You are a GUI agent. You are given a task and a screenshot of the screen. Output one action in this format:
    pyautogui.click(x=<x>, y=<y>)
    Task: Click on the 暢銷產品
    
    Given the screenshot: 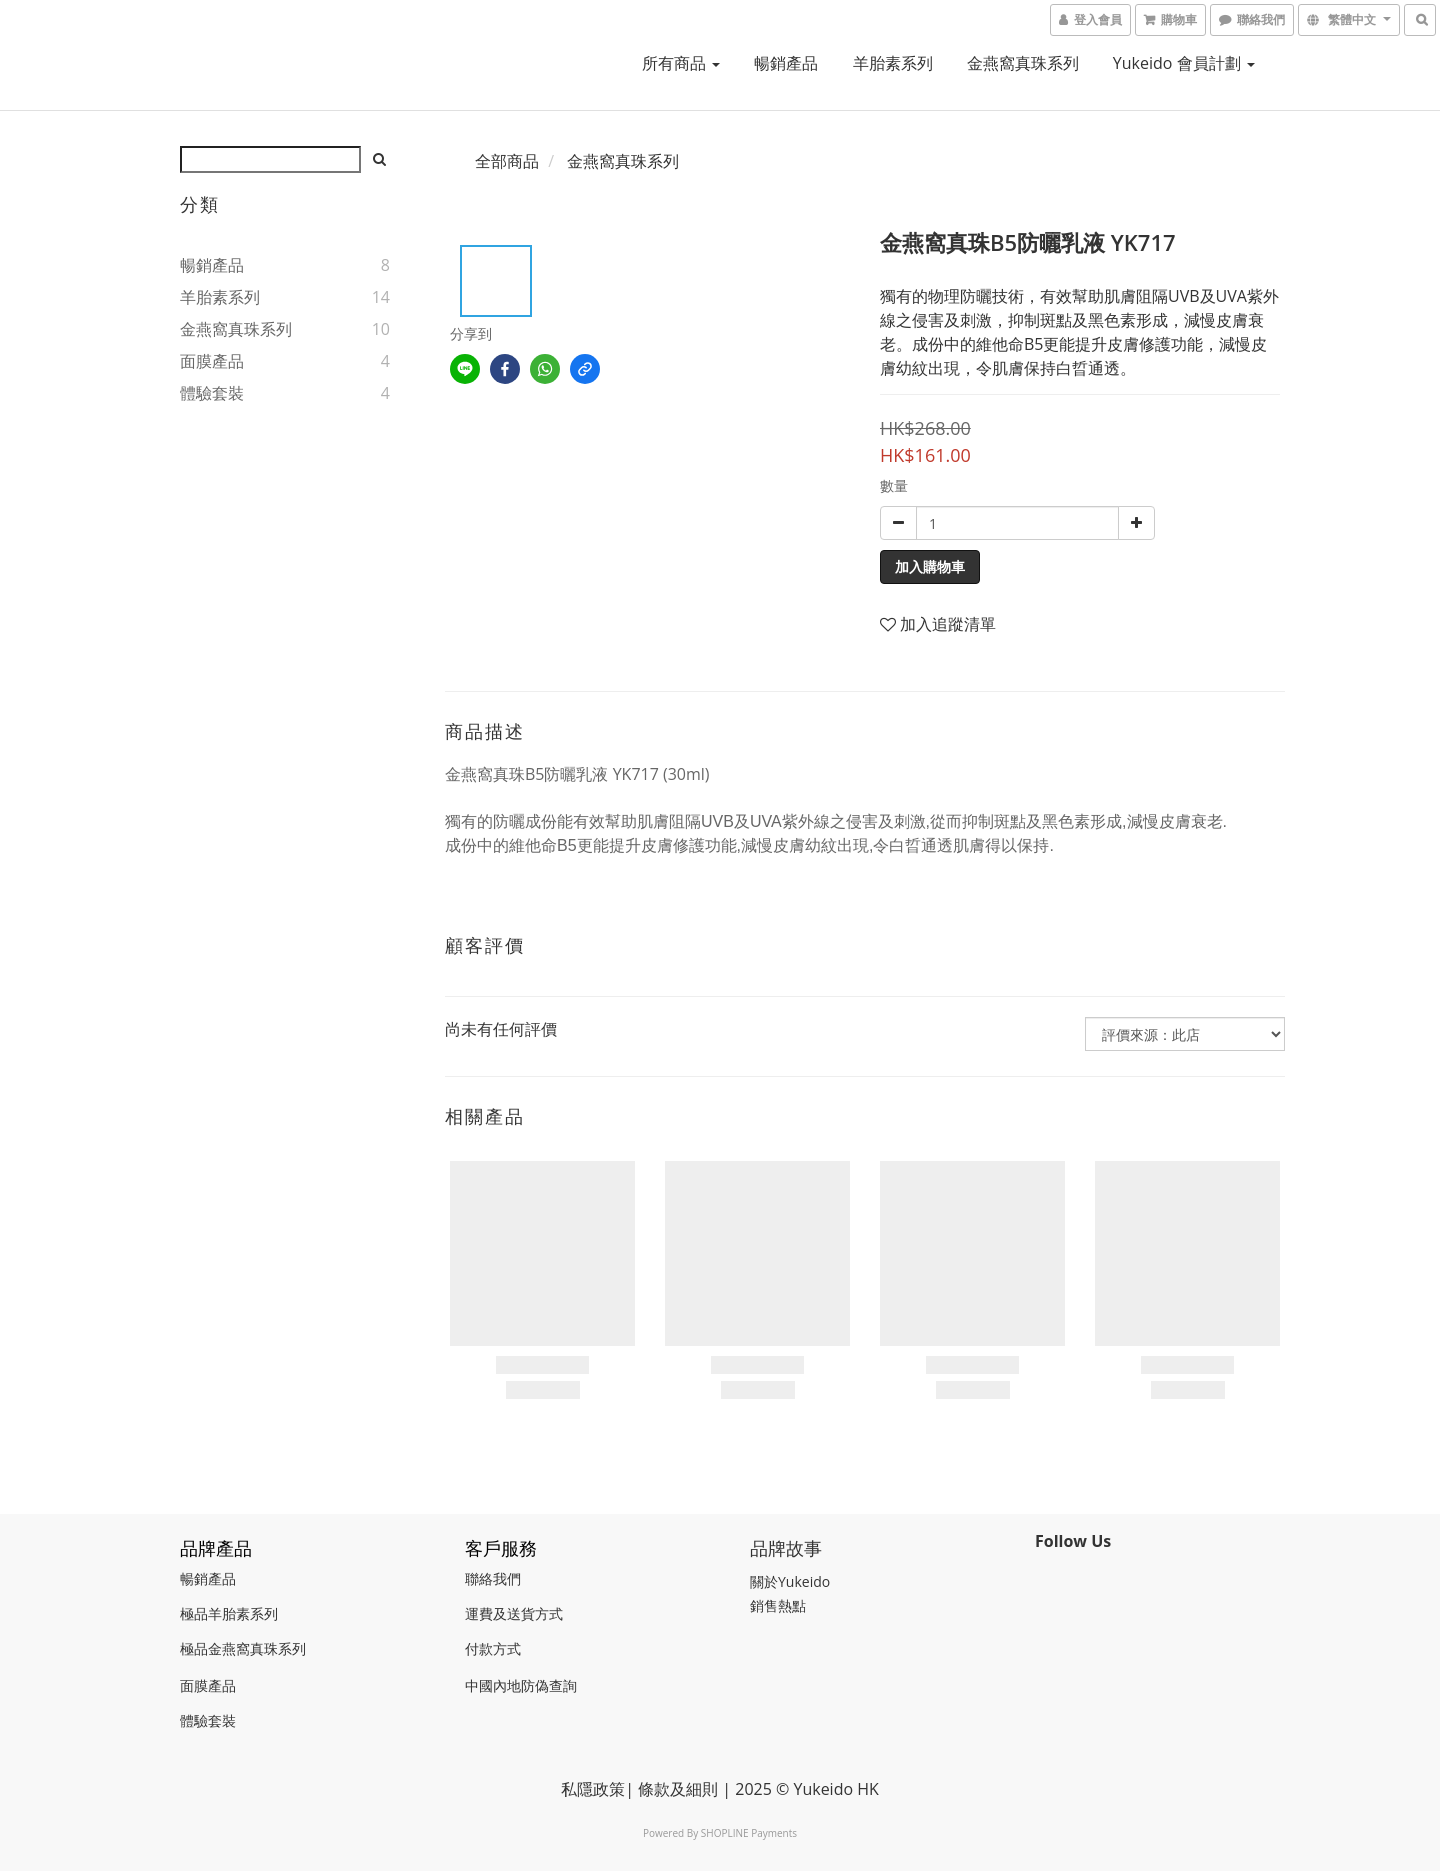 What is the action you would take?
    pyautogui.click(x=786, y=63)
    